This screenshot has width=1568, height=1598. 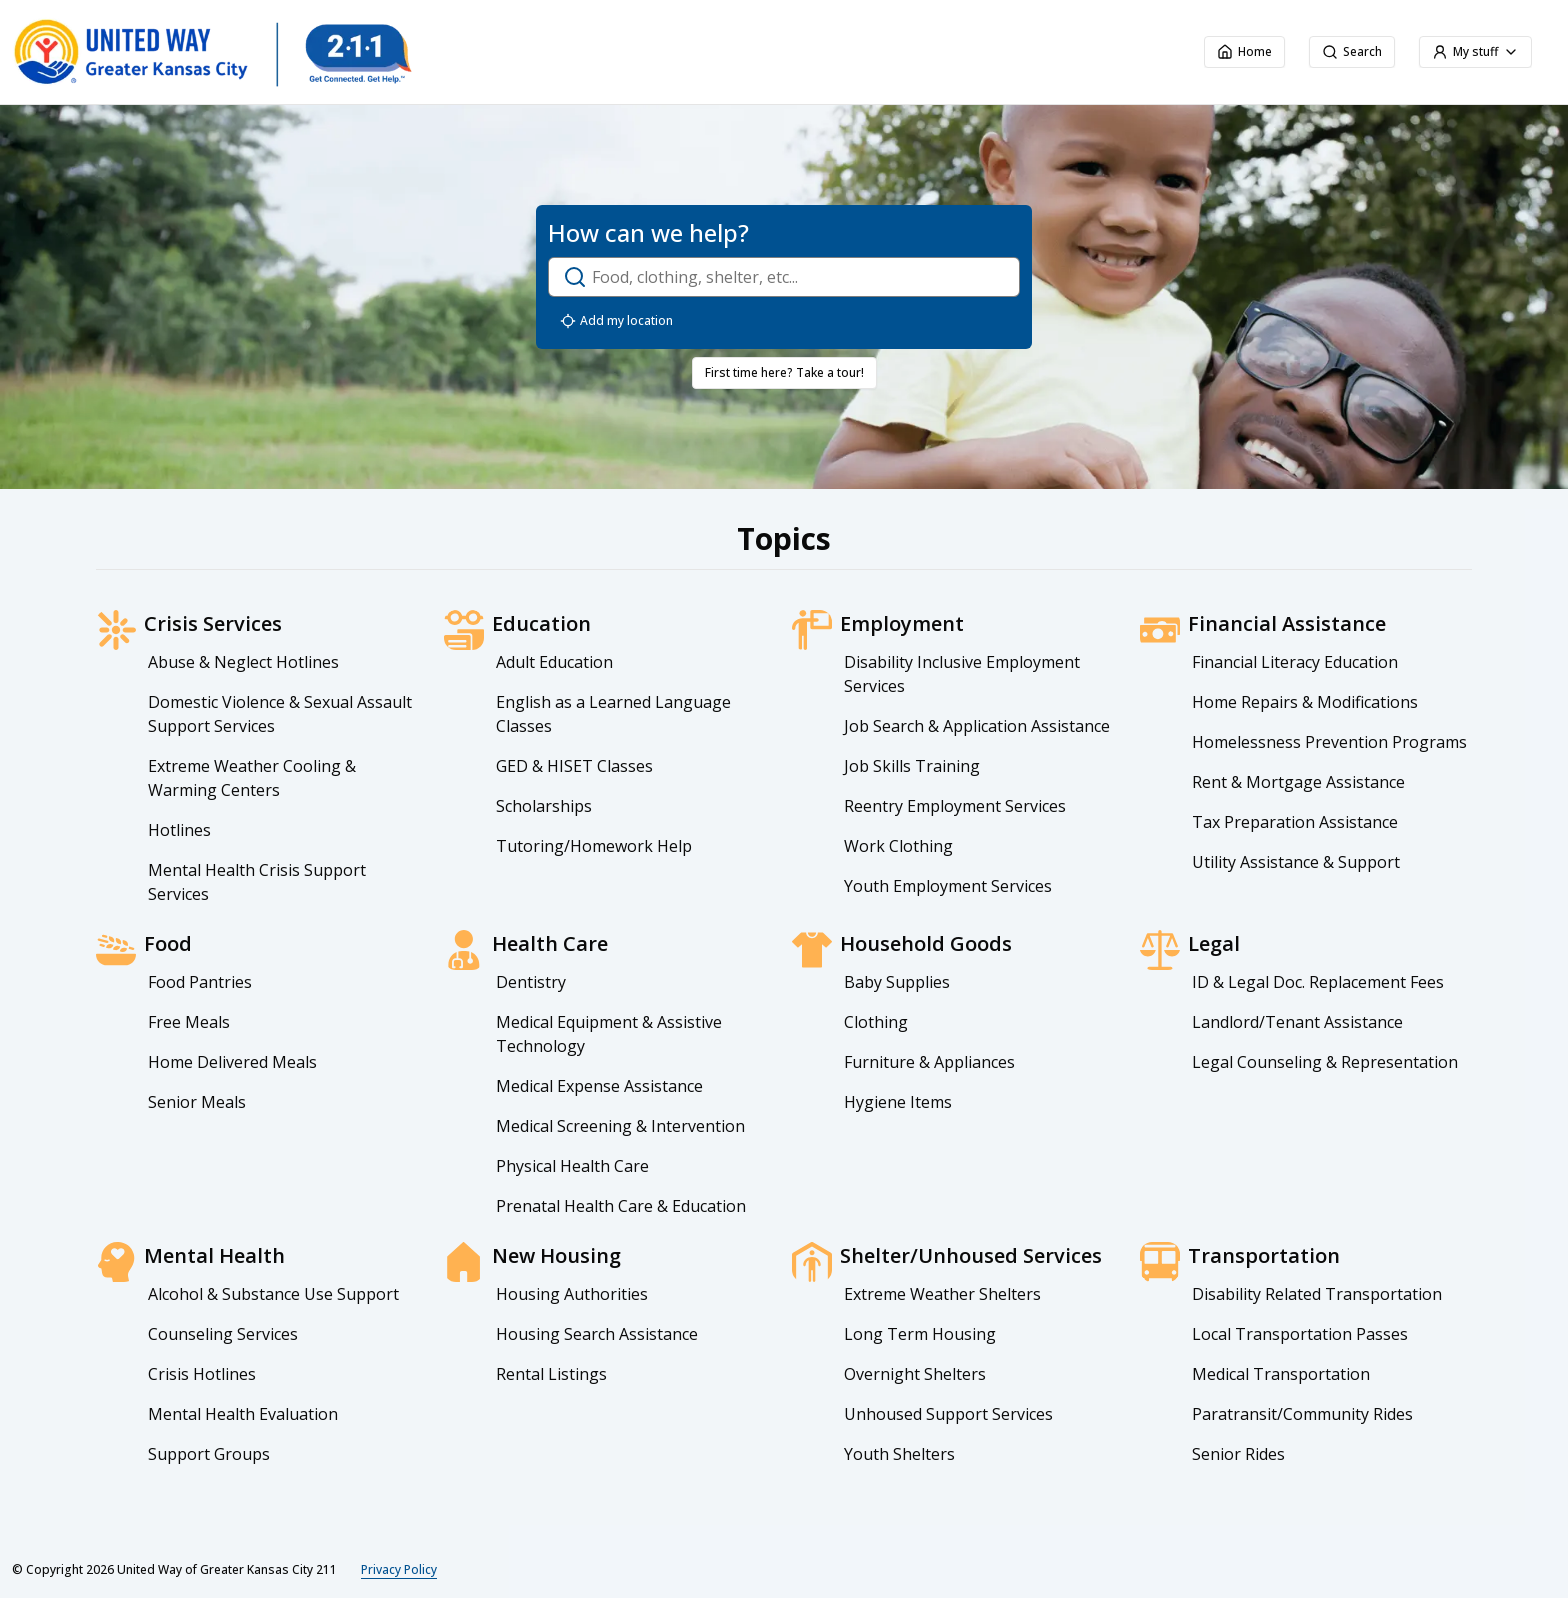 What do you see at coordinates (189, 1022) in the screenshot?
I see `Free Meals` at bounding box center [189, 1022].